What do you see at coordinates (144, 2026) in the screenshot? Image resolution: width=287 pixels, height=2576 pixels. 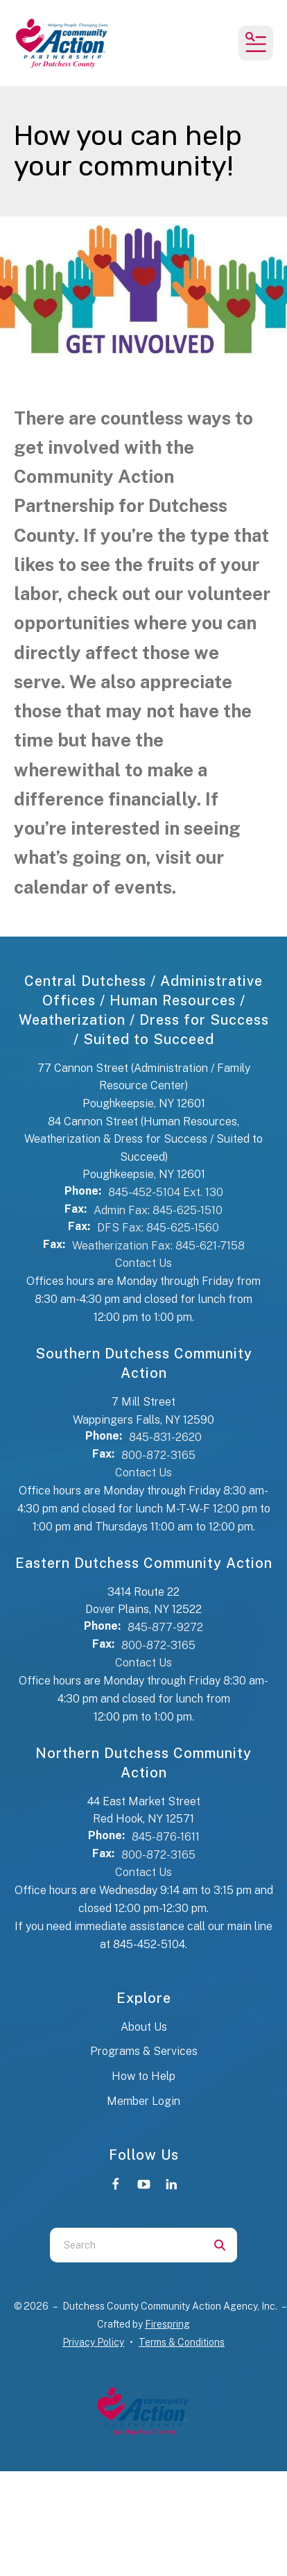 I see `About Us` at bounding box center [144, 2026].